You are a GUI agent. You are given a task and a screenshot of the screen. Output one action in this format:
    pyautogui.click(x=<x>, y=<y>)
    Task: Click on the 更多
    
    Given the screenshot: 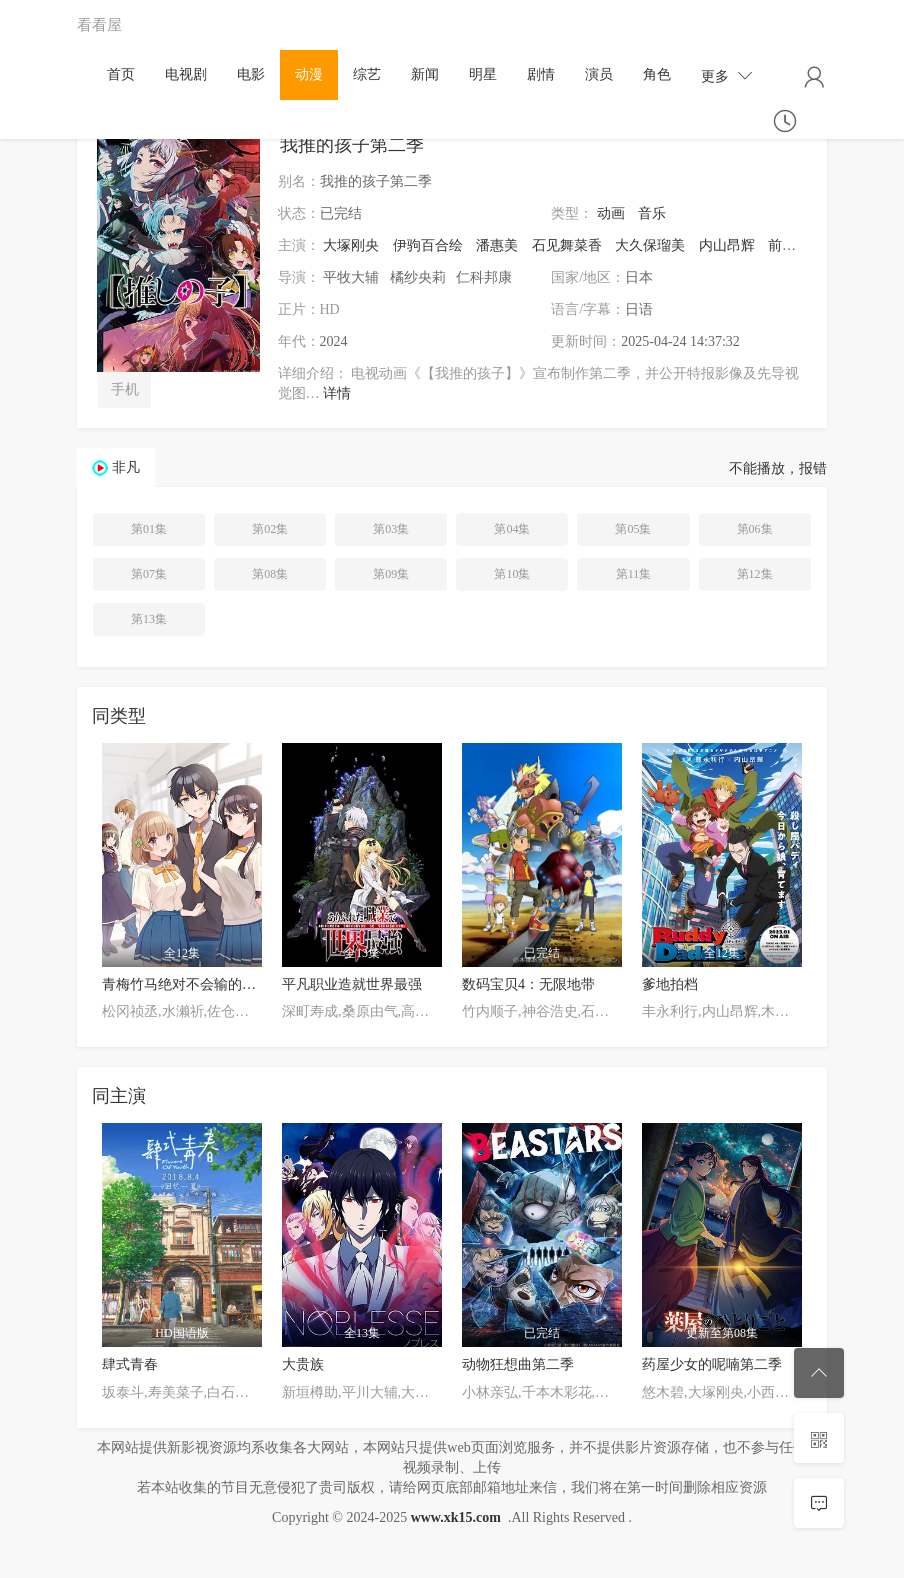 What is the action you would take?
    pyautogui.click(x=727, y=75)
    